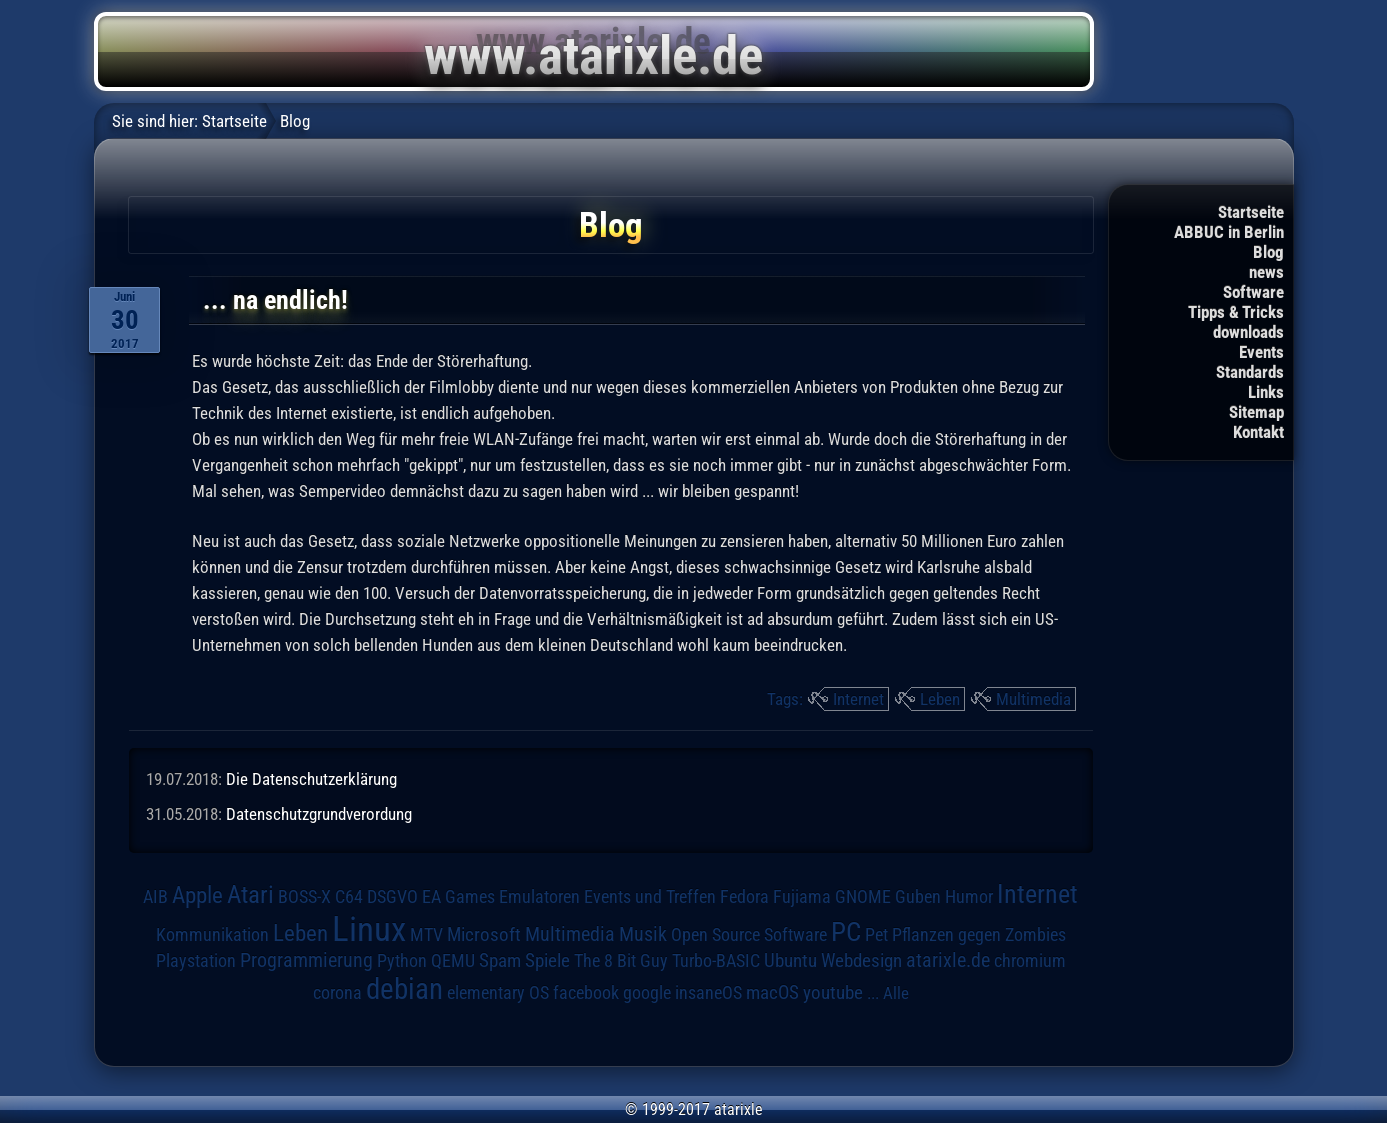  What do you see at coordinates (586, 993) in the screenshot?
I see `facebook` at bounding box center [586, 993].